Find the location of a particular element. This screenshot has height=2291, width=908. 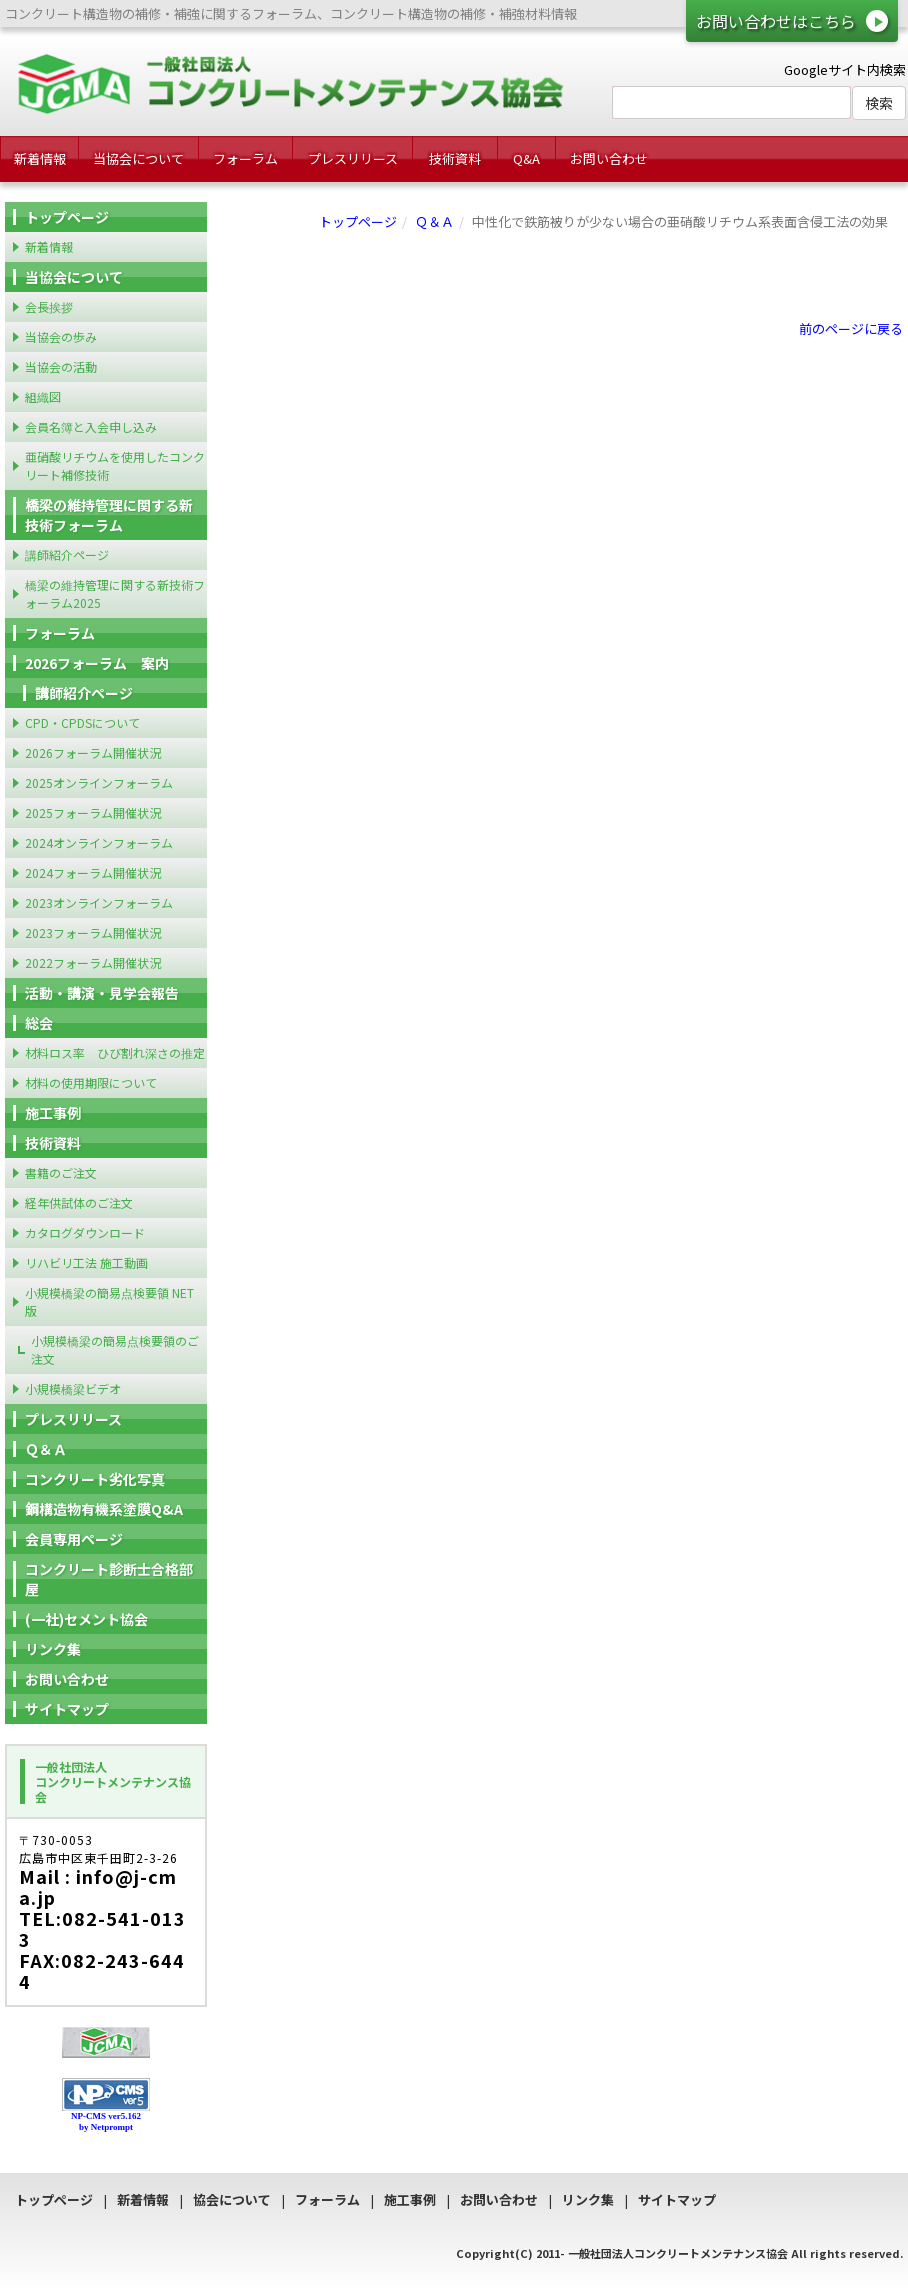

フォーラム is located at coordinates (245, 158).